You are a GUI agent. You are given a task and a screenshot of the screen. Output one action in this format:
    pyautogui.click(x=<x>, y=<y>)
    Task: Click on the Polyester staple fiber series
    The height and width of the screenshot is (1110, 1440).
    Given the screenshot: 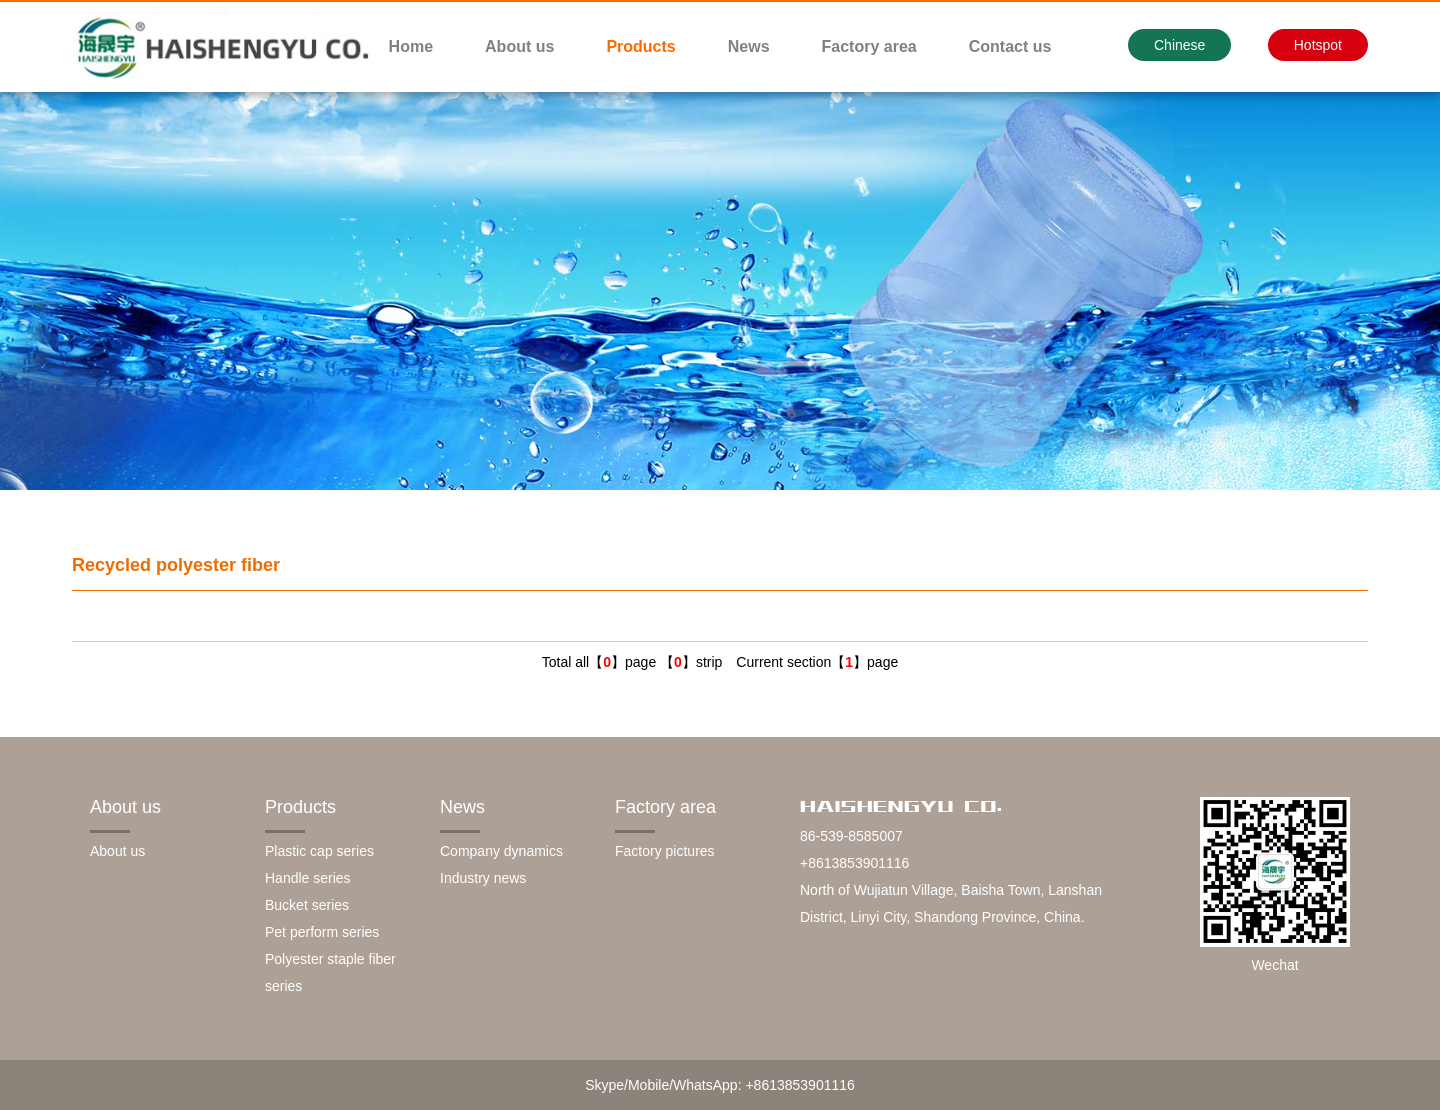 What is the action you would take?
    pyautogui.click(x=330, y=972)
    